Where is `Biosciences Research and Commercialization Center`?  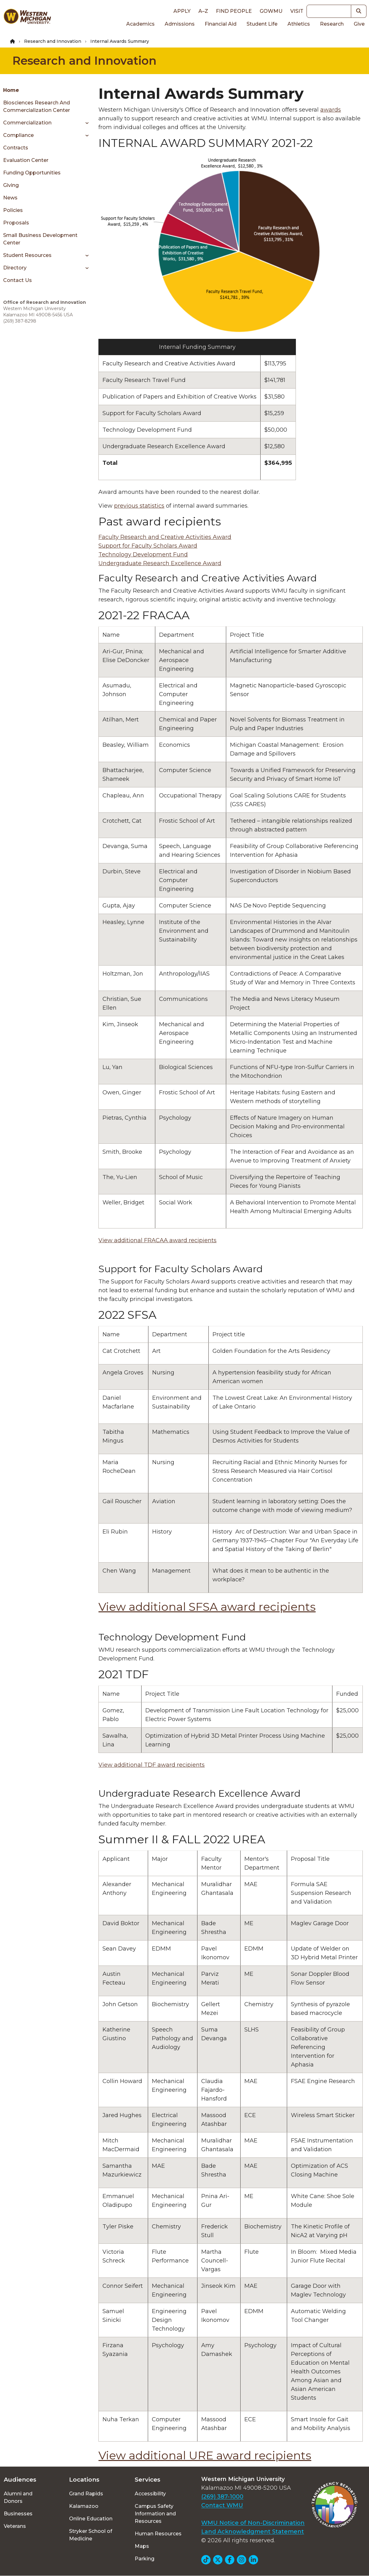
Biosciences Research and Commercialization Center is located at coordinates (36, 106).